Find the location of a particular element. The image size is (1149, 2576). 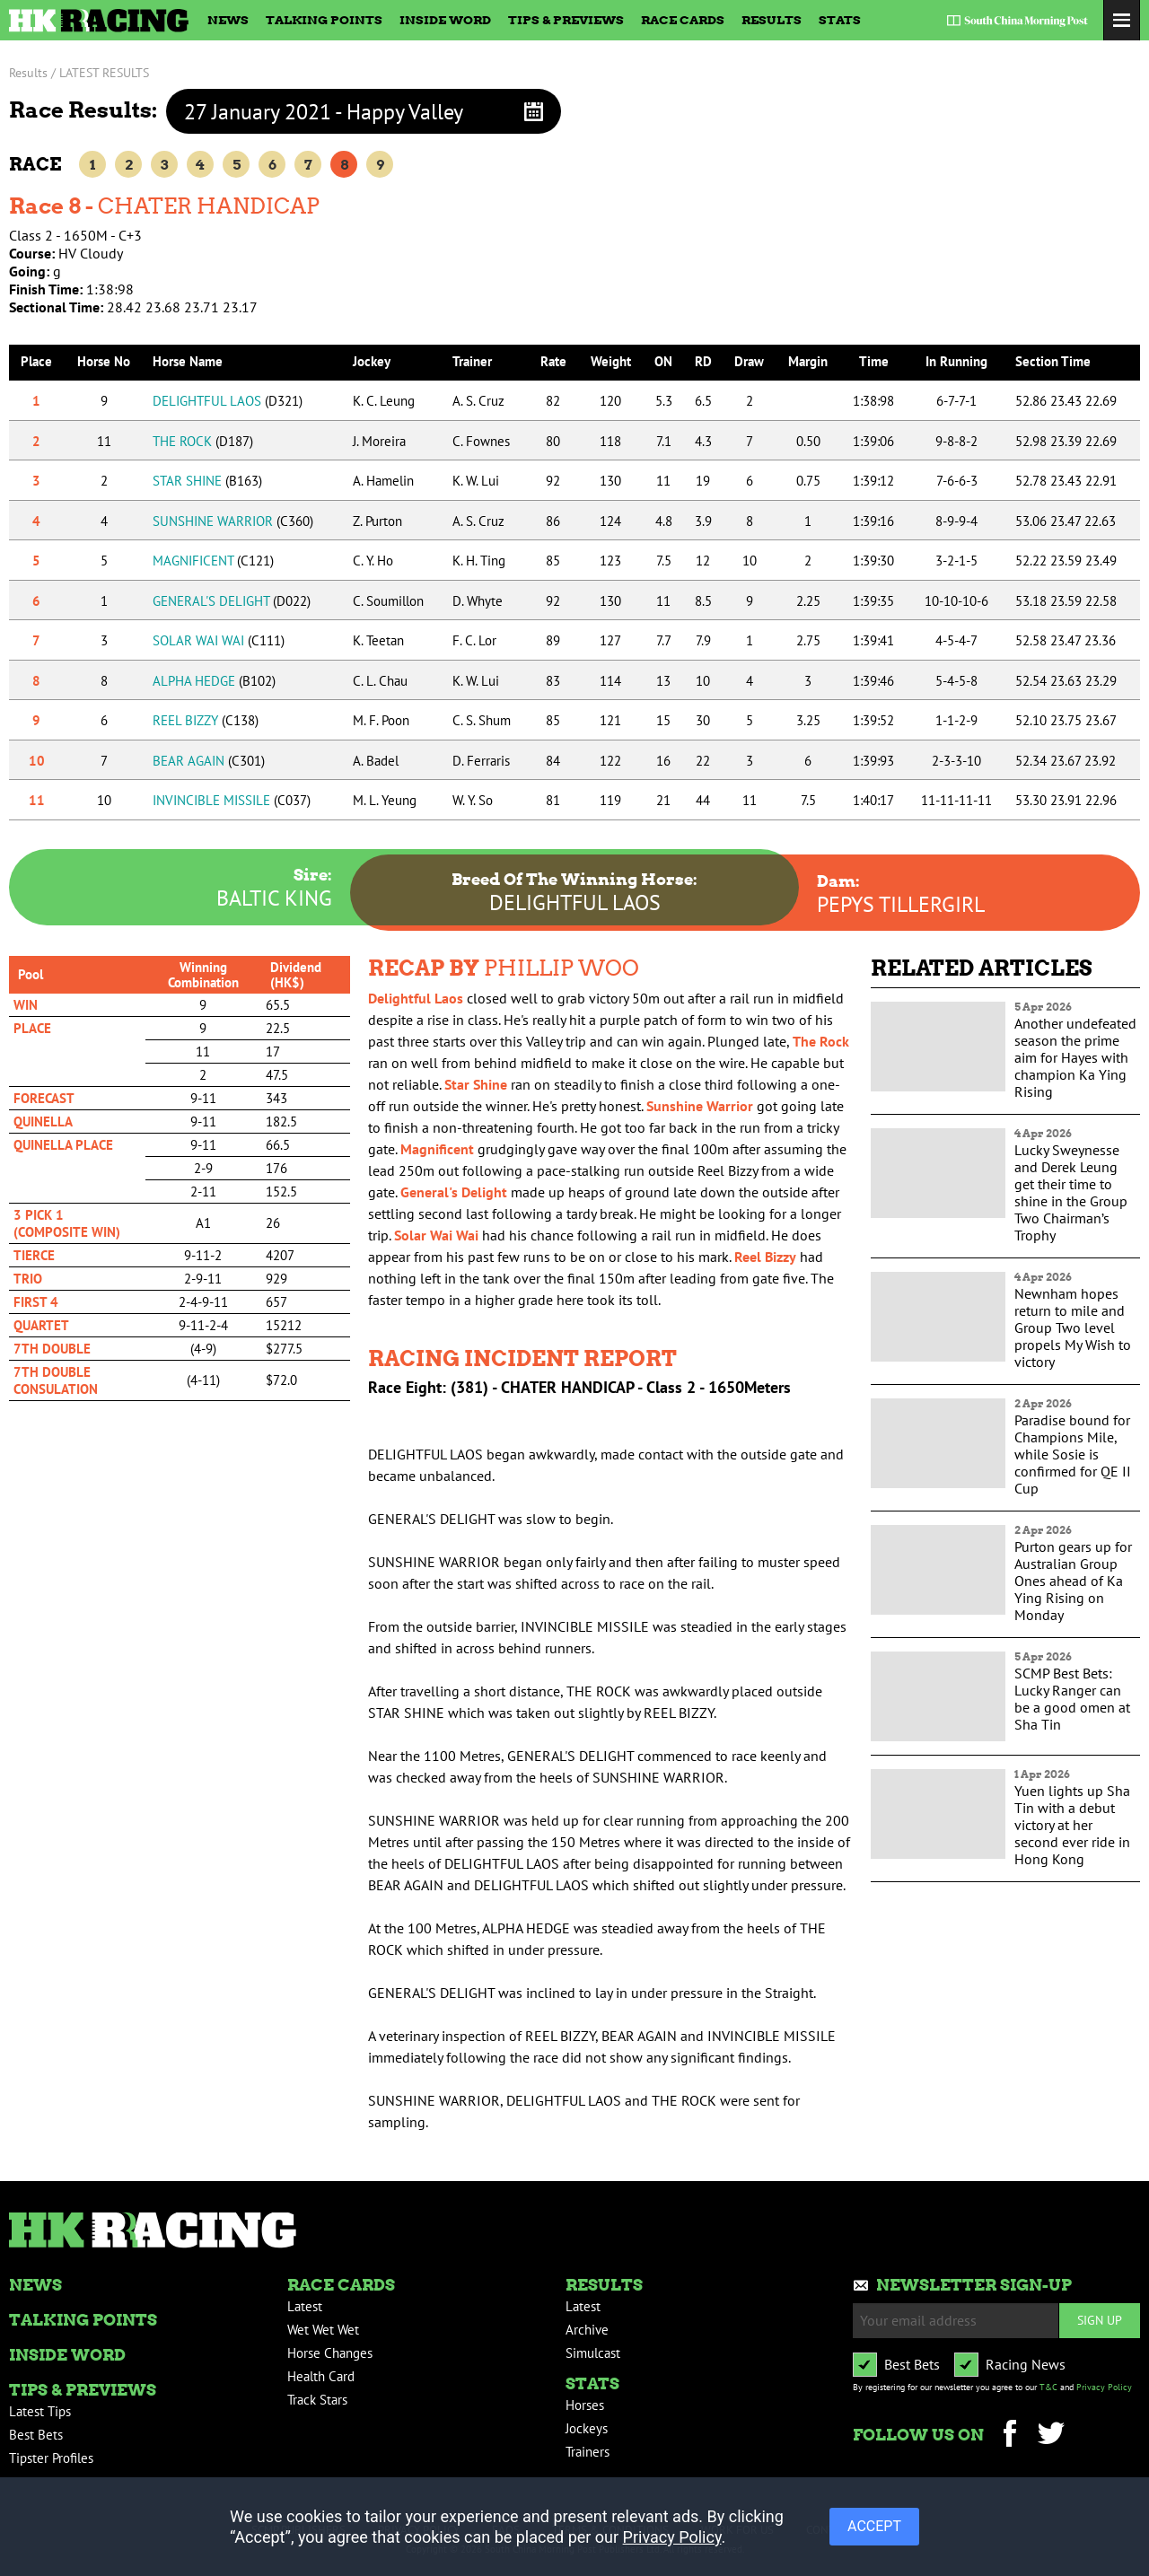

Race Cards is located at coordinates (682, 20).